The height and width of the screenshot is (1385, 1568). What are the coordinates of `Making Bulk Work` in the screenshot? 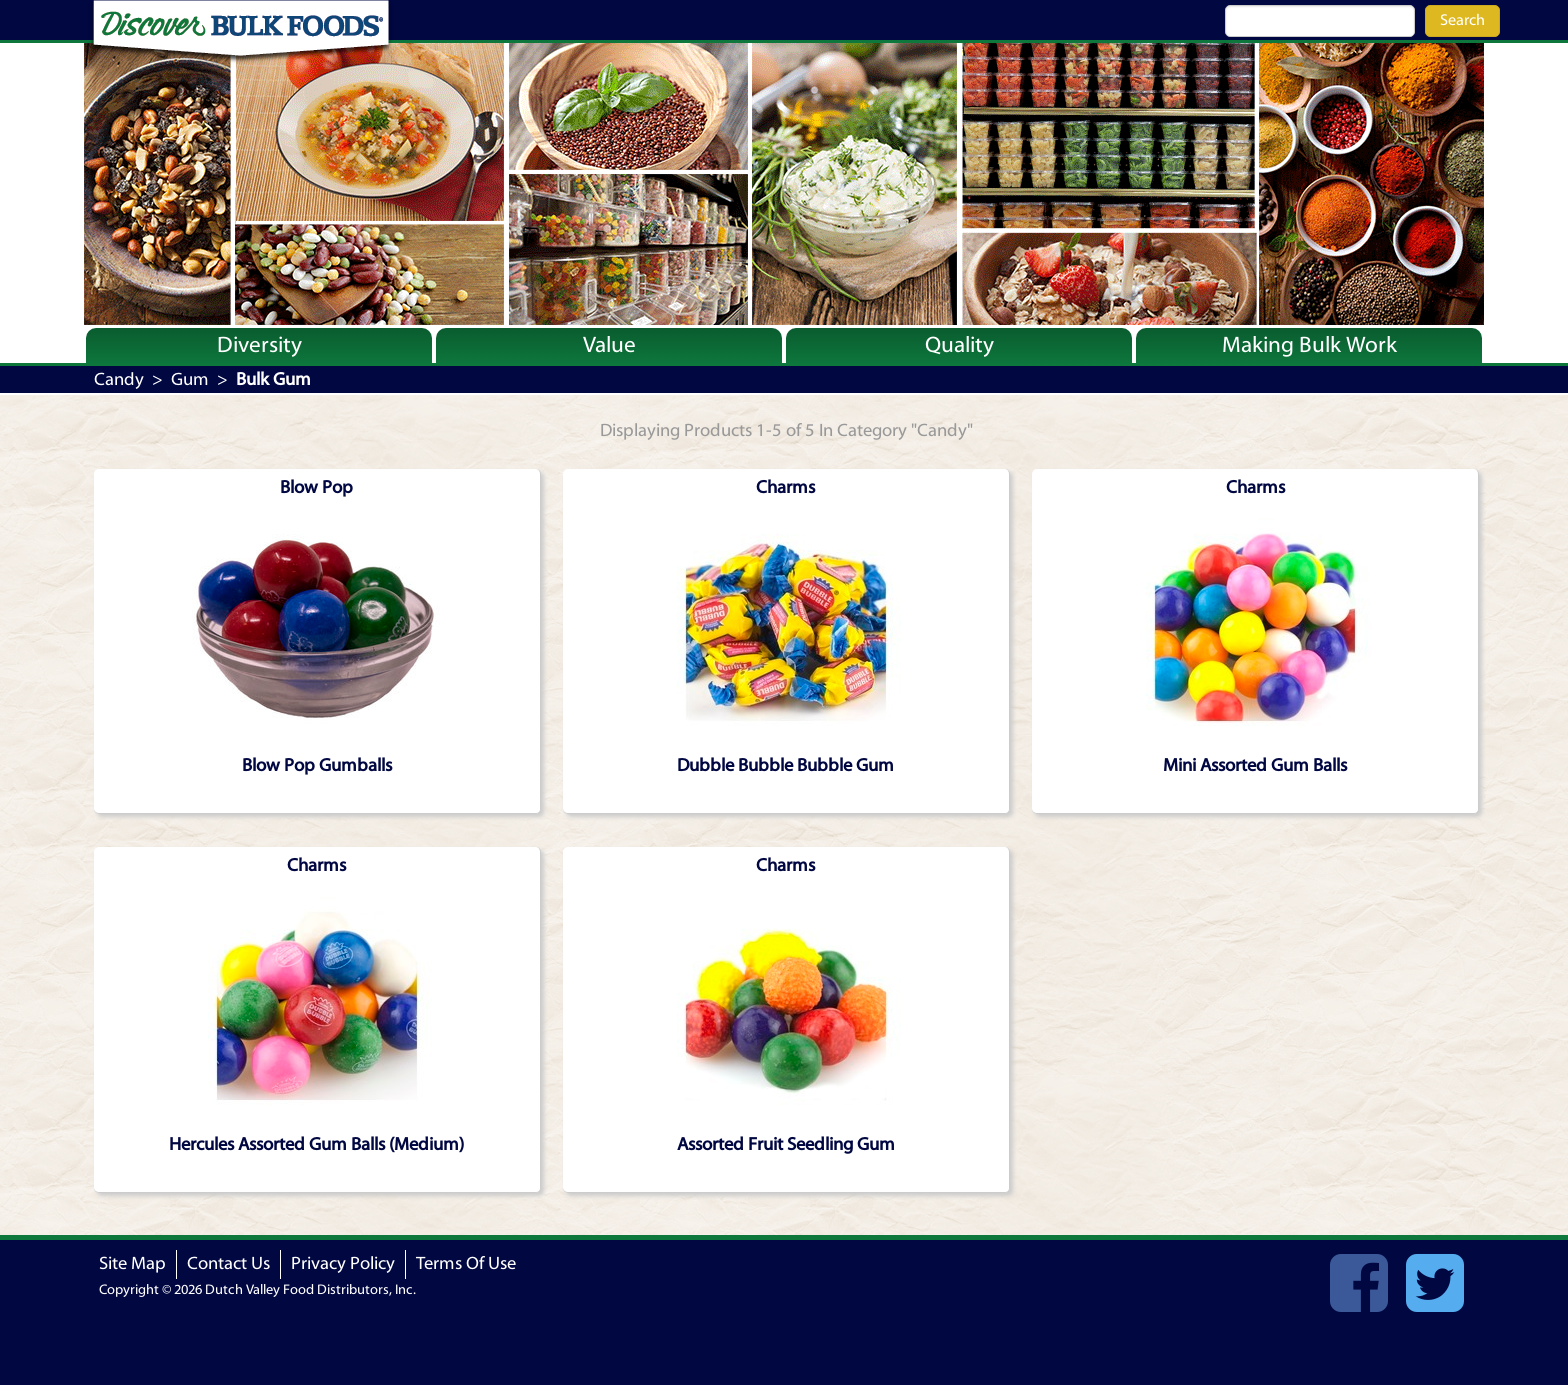 It's located at (1309, 345).